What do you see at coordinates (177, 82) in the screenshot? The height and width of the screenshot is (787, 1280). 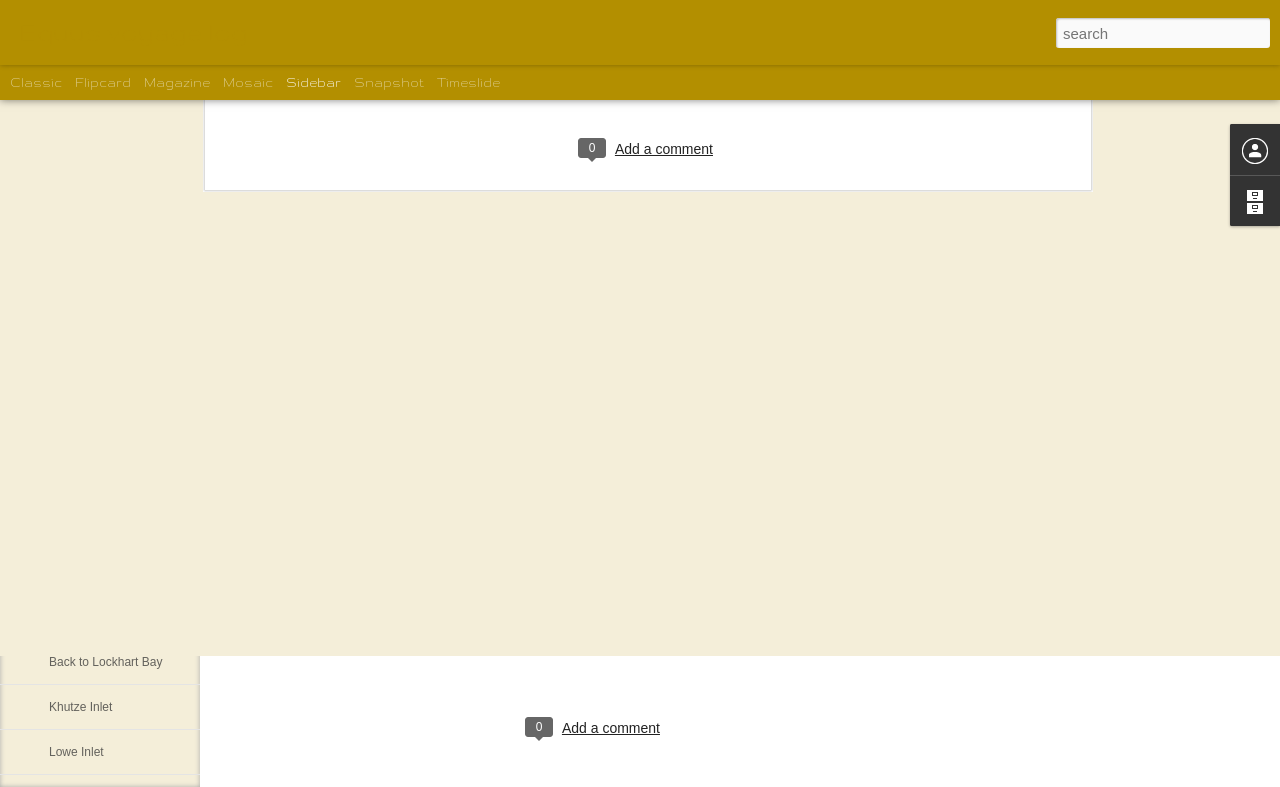 I see `Magazine` at bounding box center [177, 82].